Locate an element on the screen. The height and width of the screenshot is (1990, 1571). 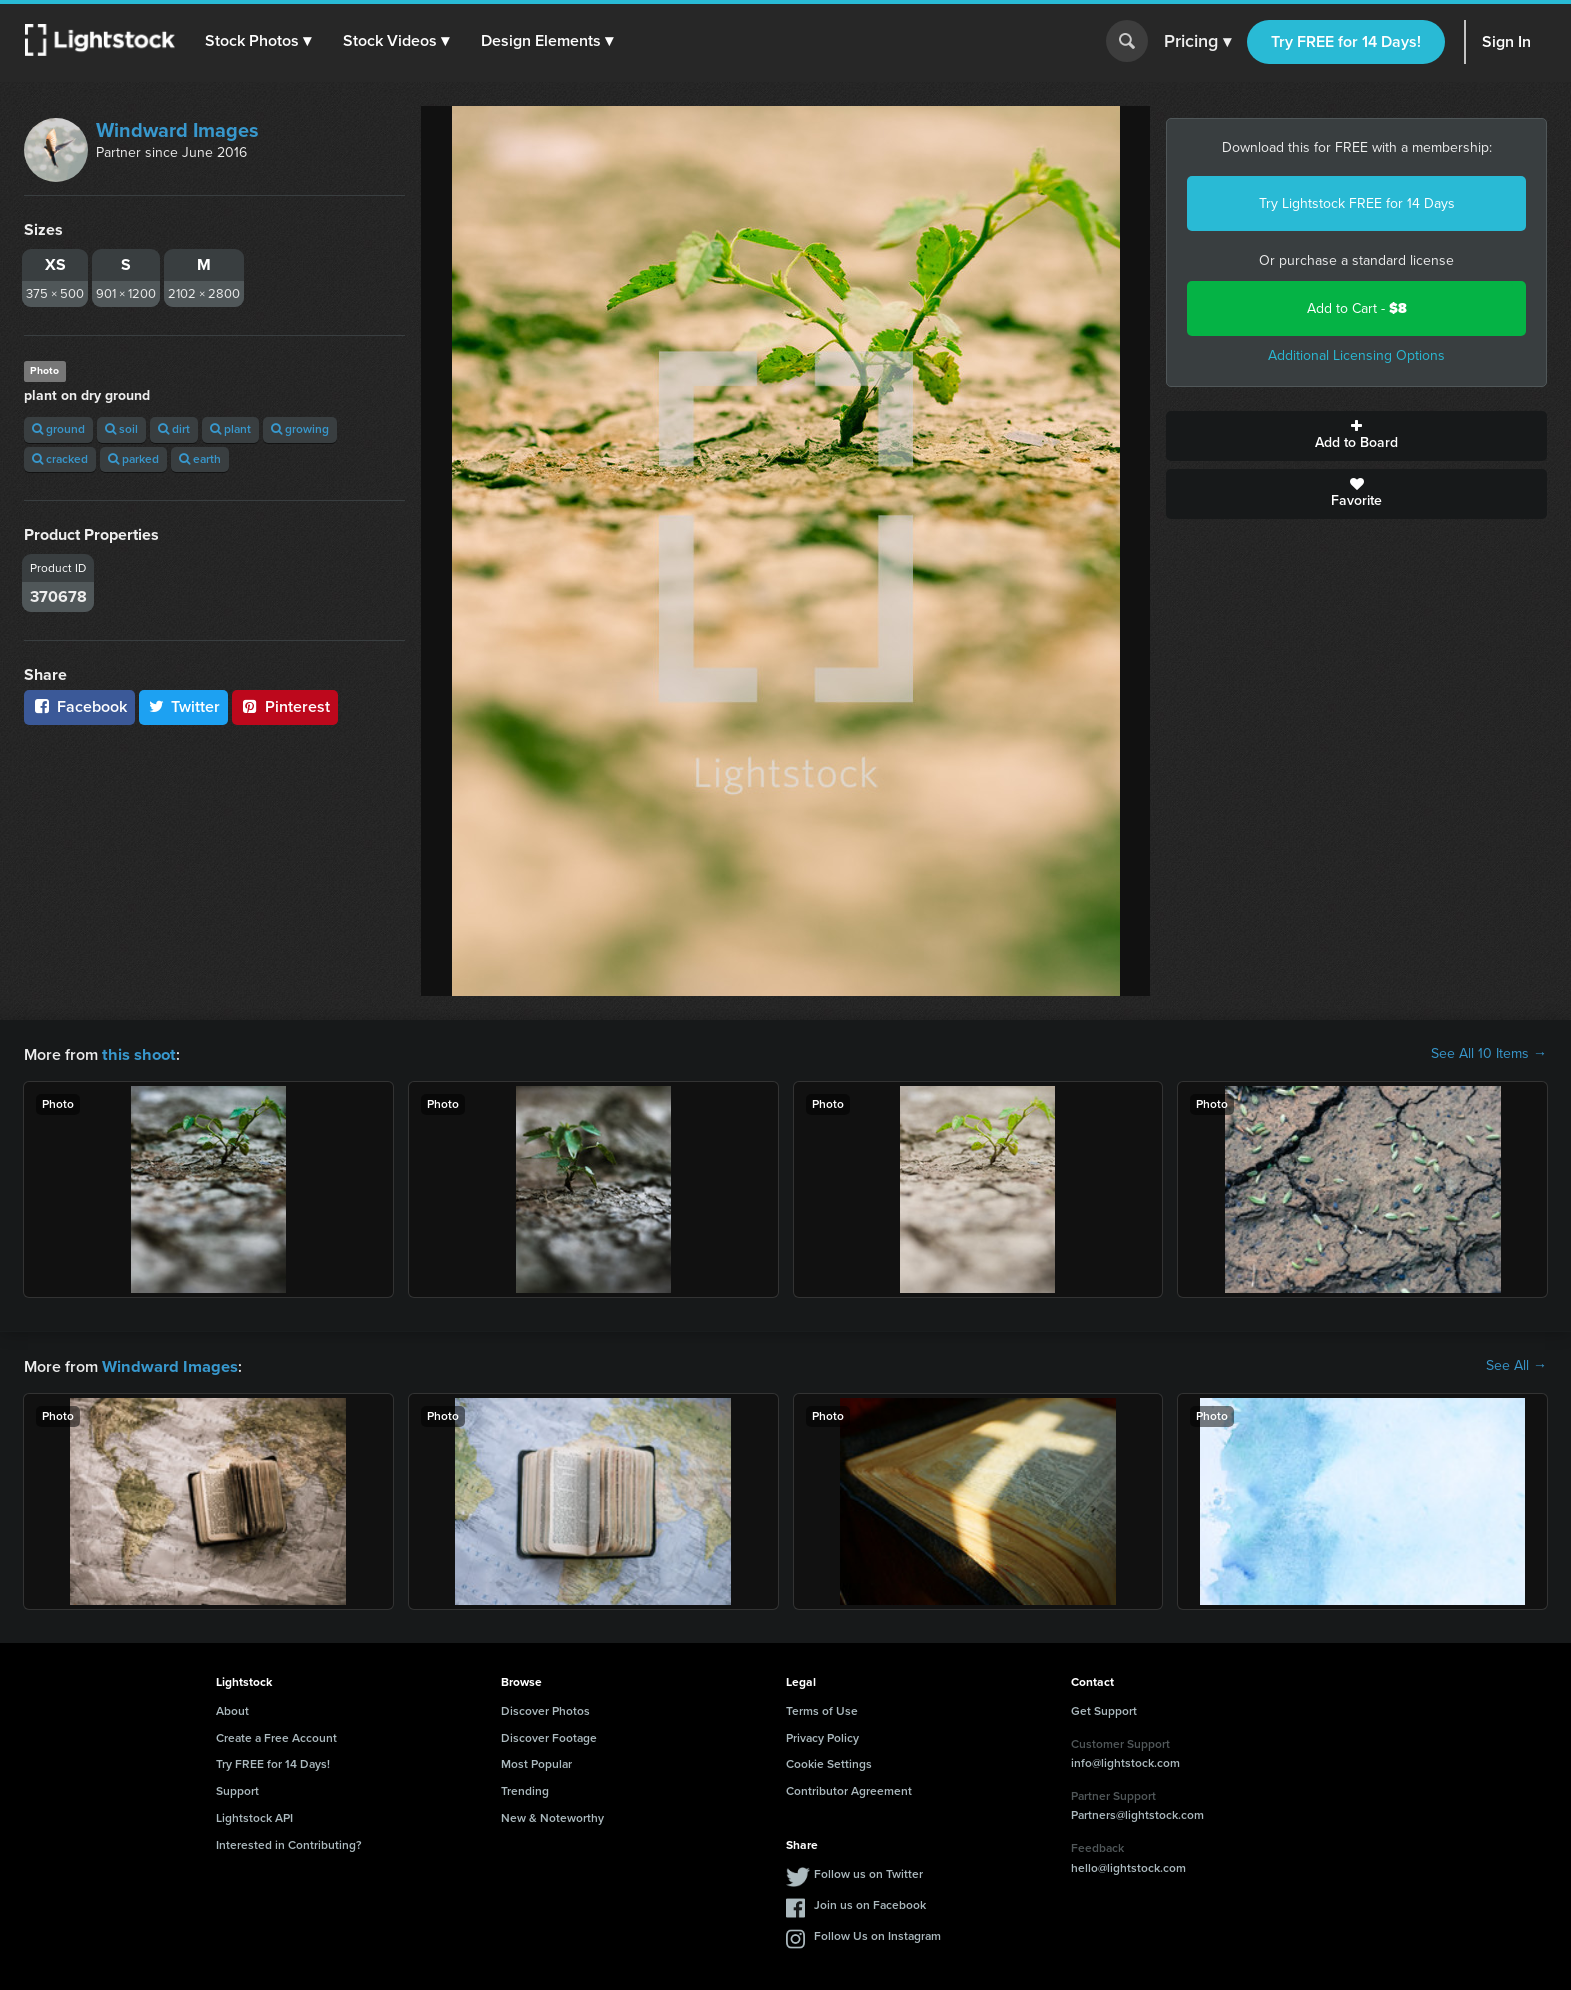
soil is located at coordinates (121, 429).